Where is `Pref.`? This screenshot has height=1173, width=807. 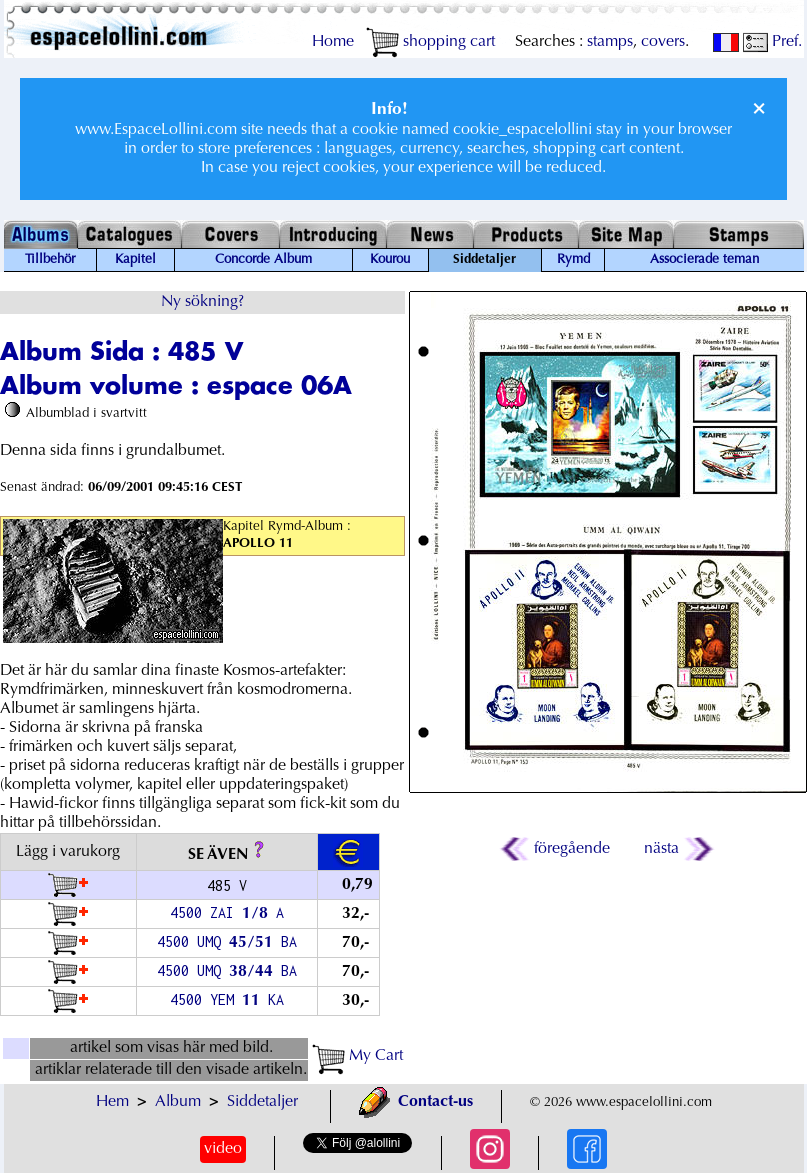
Pref. is located at coordinates (772, 42).